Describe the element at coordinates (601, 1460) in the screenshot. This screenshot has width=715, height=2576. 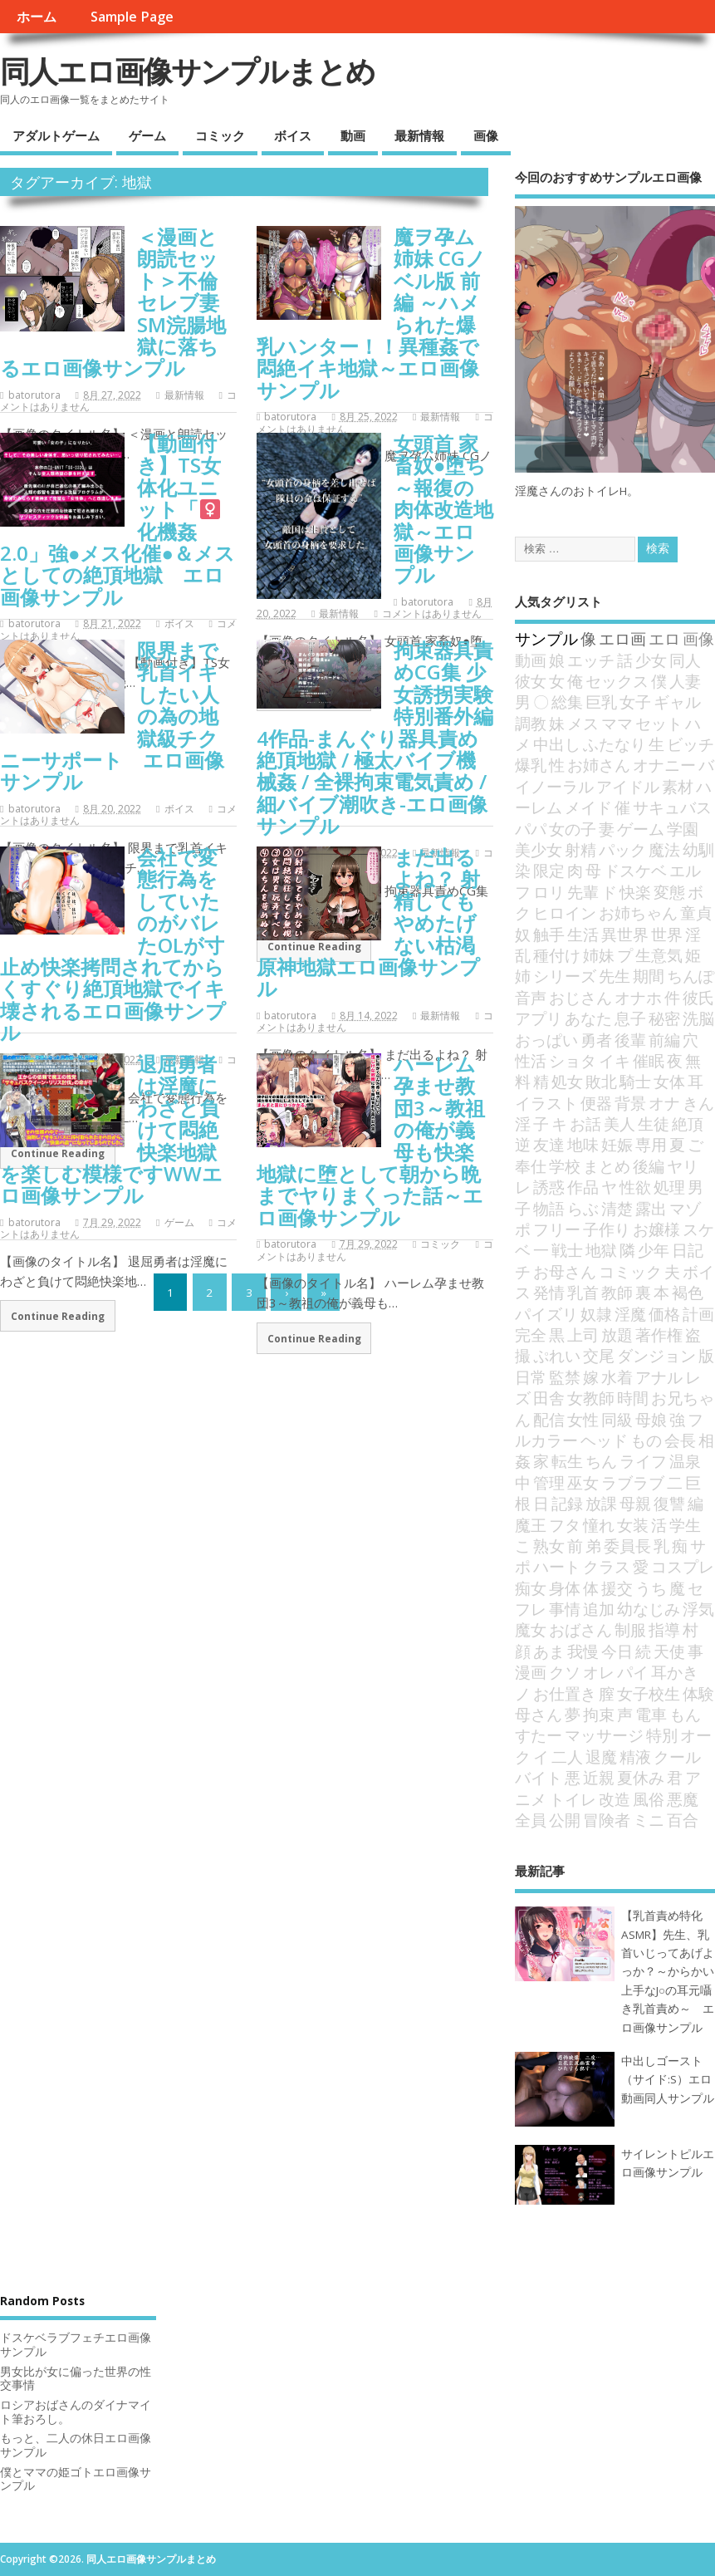
I see `ちん` at that location.